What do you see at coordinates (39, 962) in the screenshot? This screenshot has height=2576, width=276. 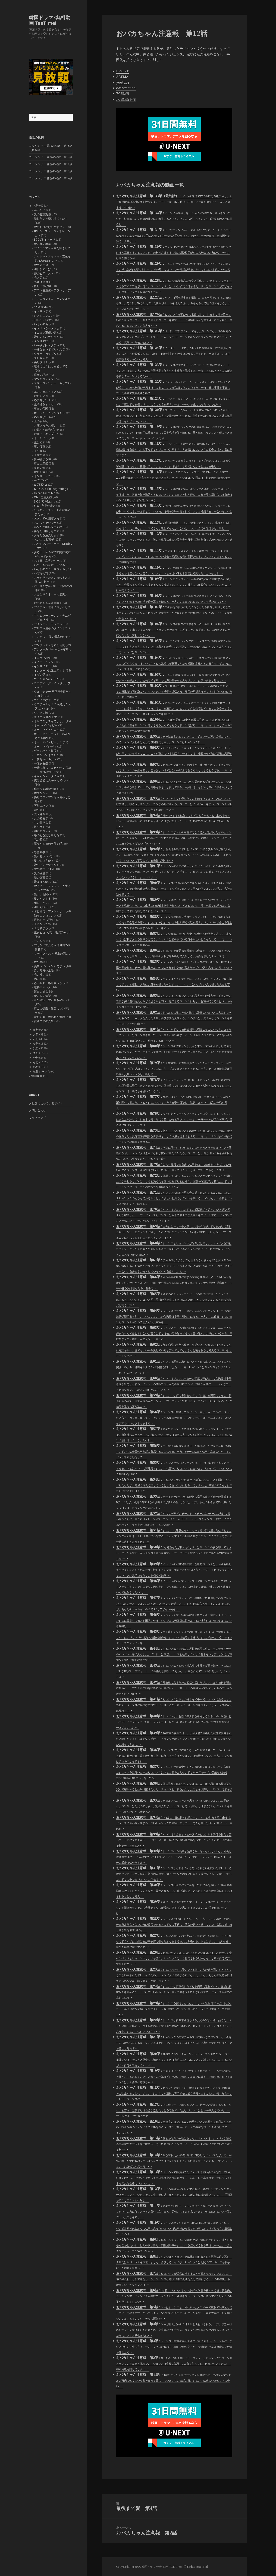 I see `秋の童話` at bounding box center [39, 962].